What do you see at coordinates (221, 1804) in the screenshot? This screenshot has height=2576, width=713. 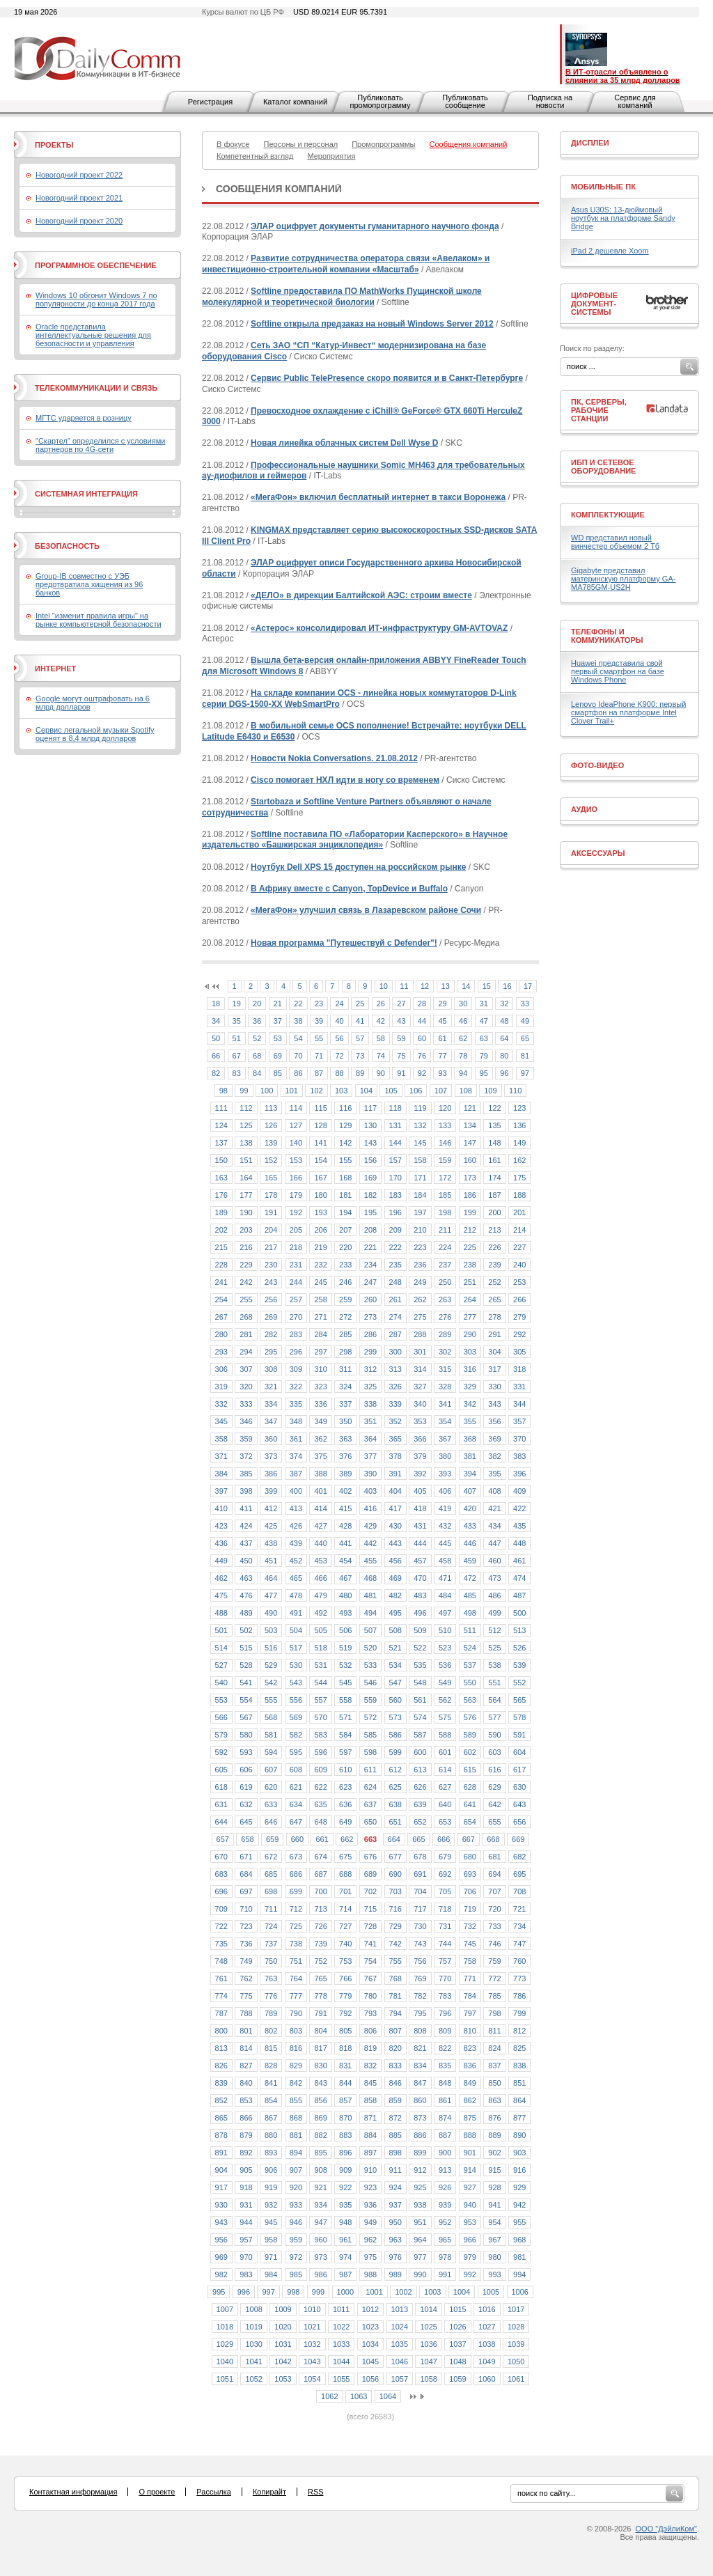 I see `631` at bounding box center [221, 1804].